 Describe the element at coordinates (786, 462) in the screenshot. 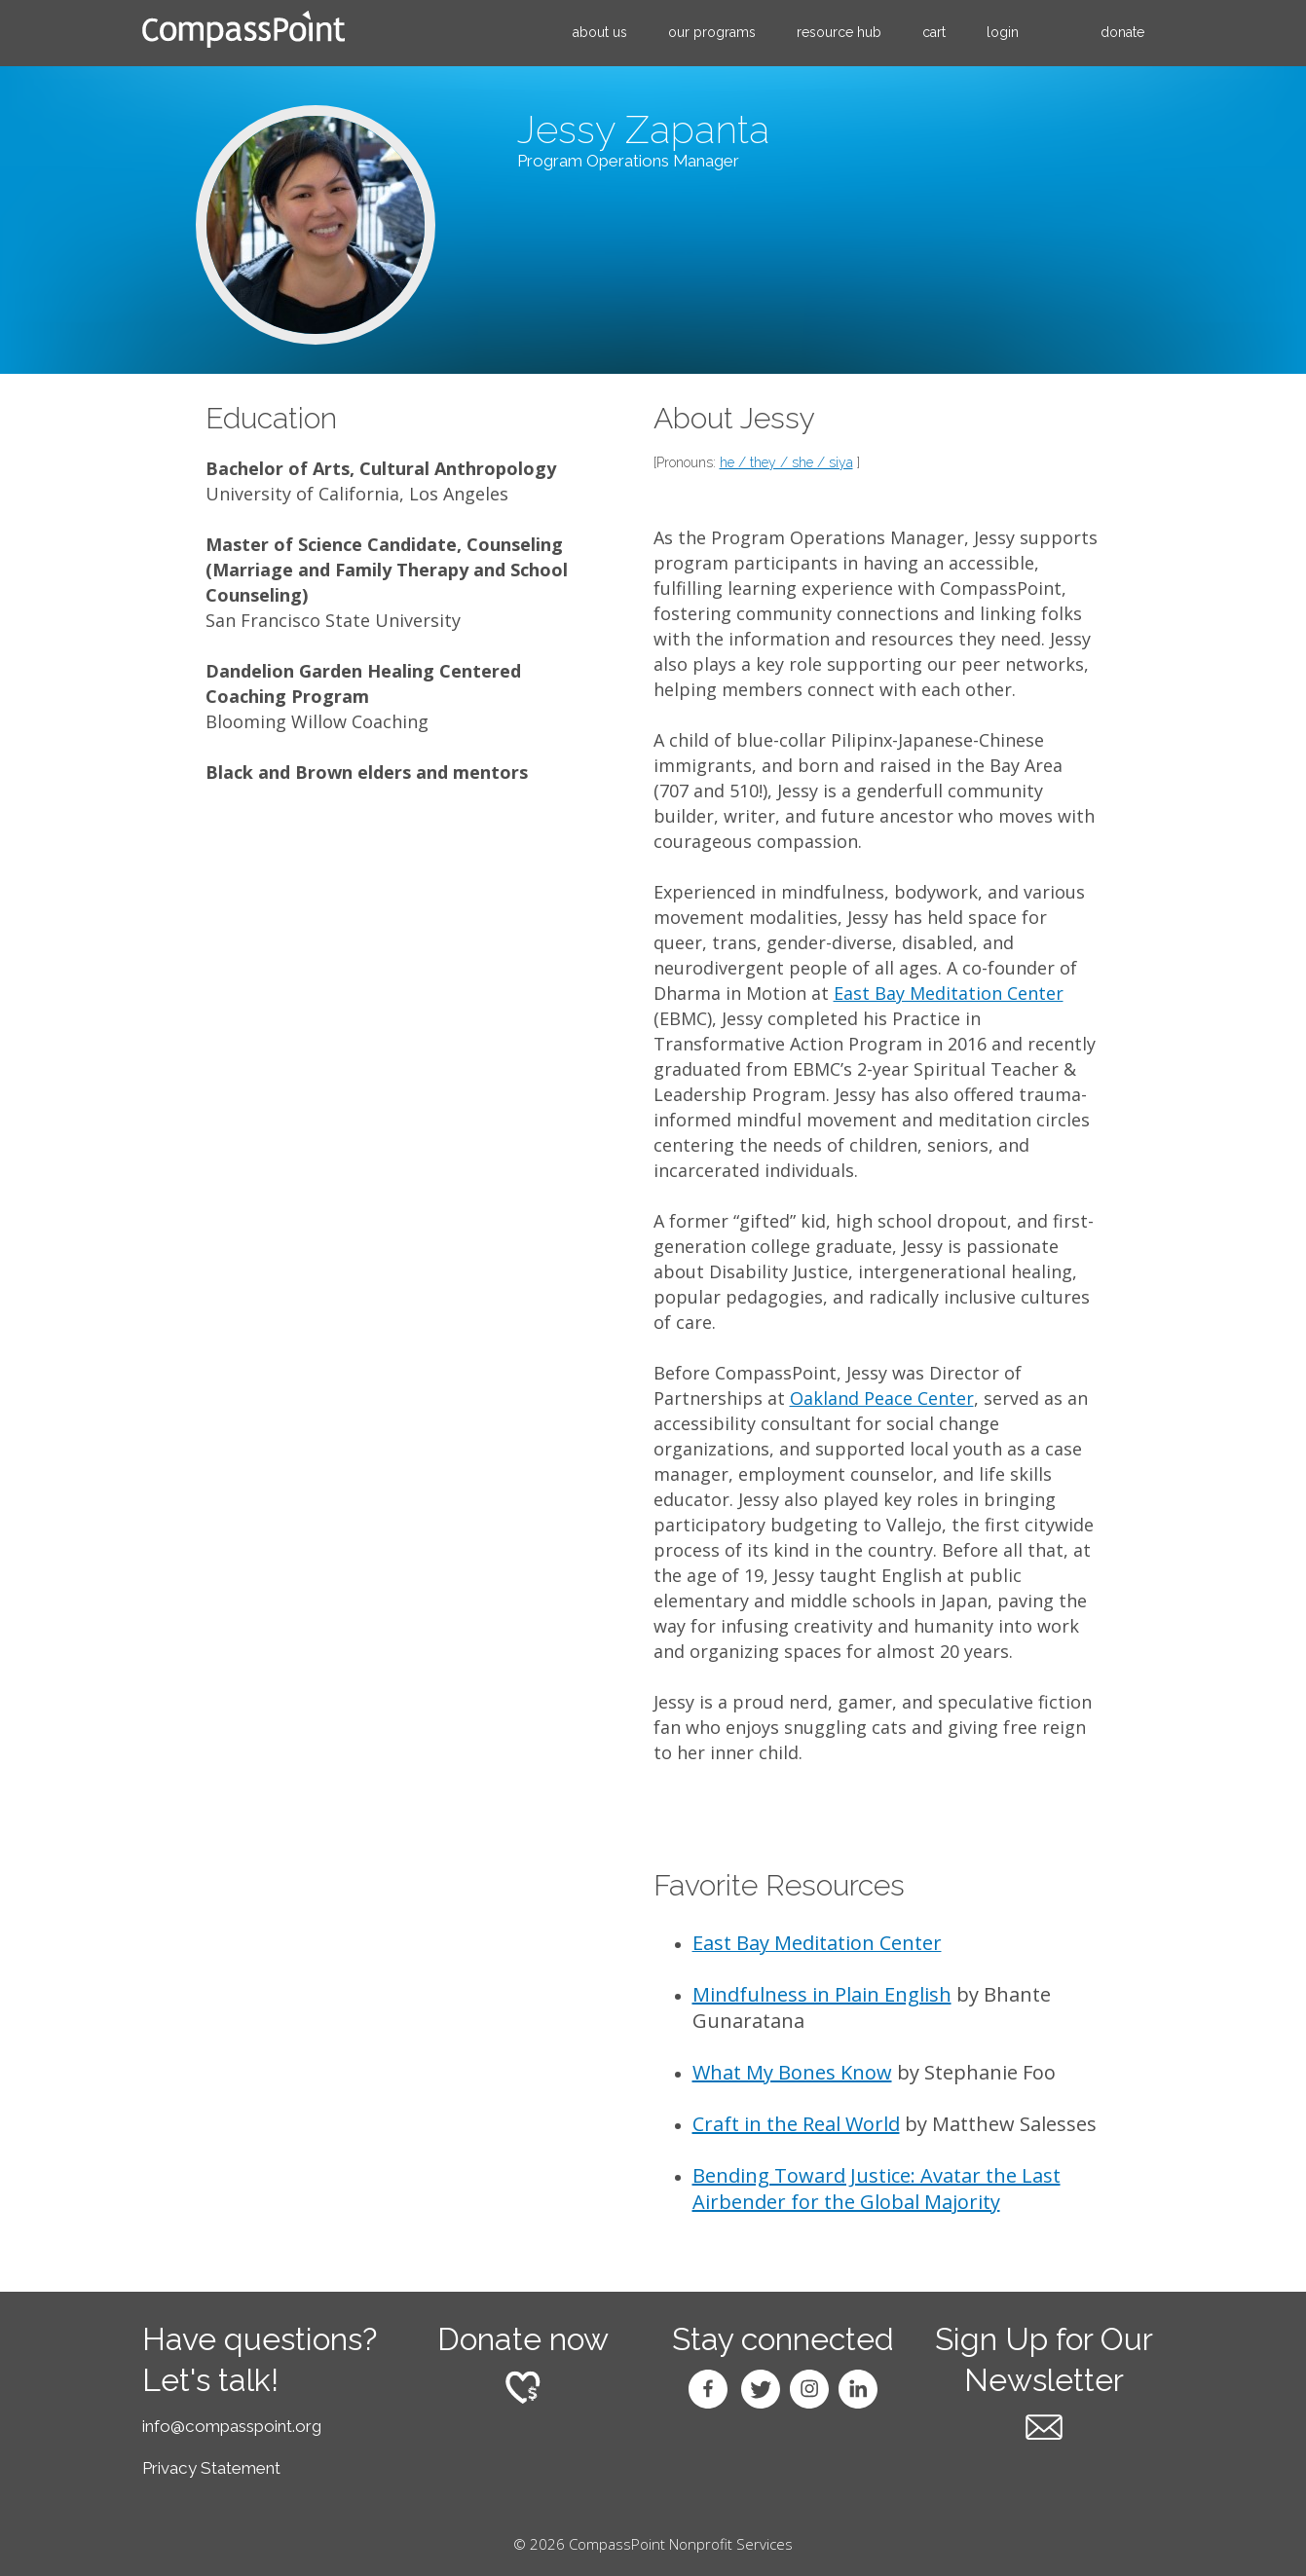

I see `he / they / she / siya` at that location.